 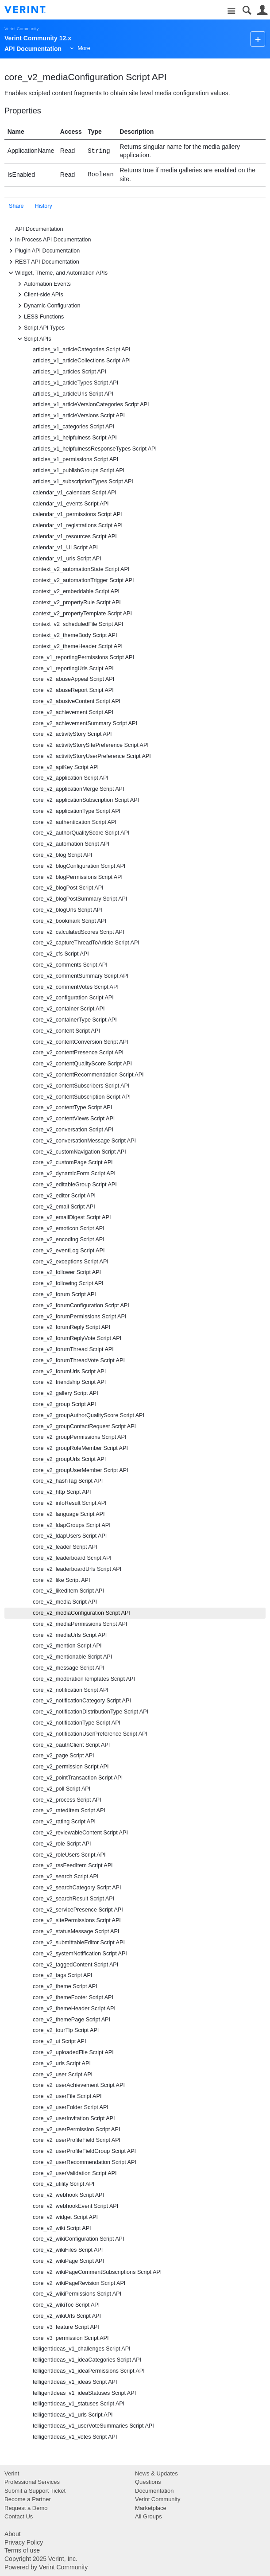 What do you see at coordinates (62, 1492) in the screenshot?
I see `core_v2_http Script API` at bounding box center [62, 1492].